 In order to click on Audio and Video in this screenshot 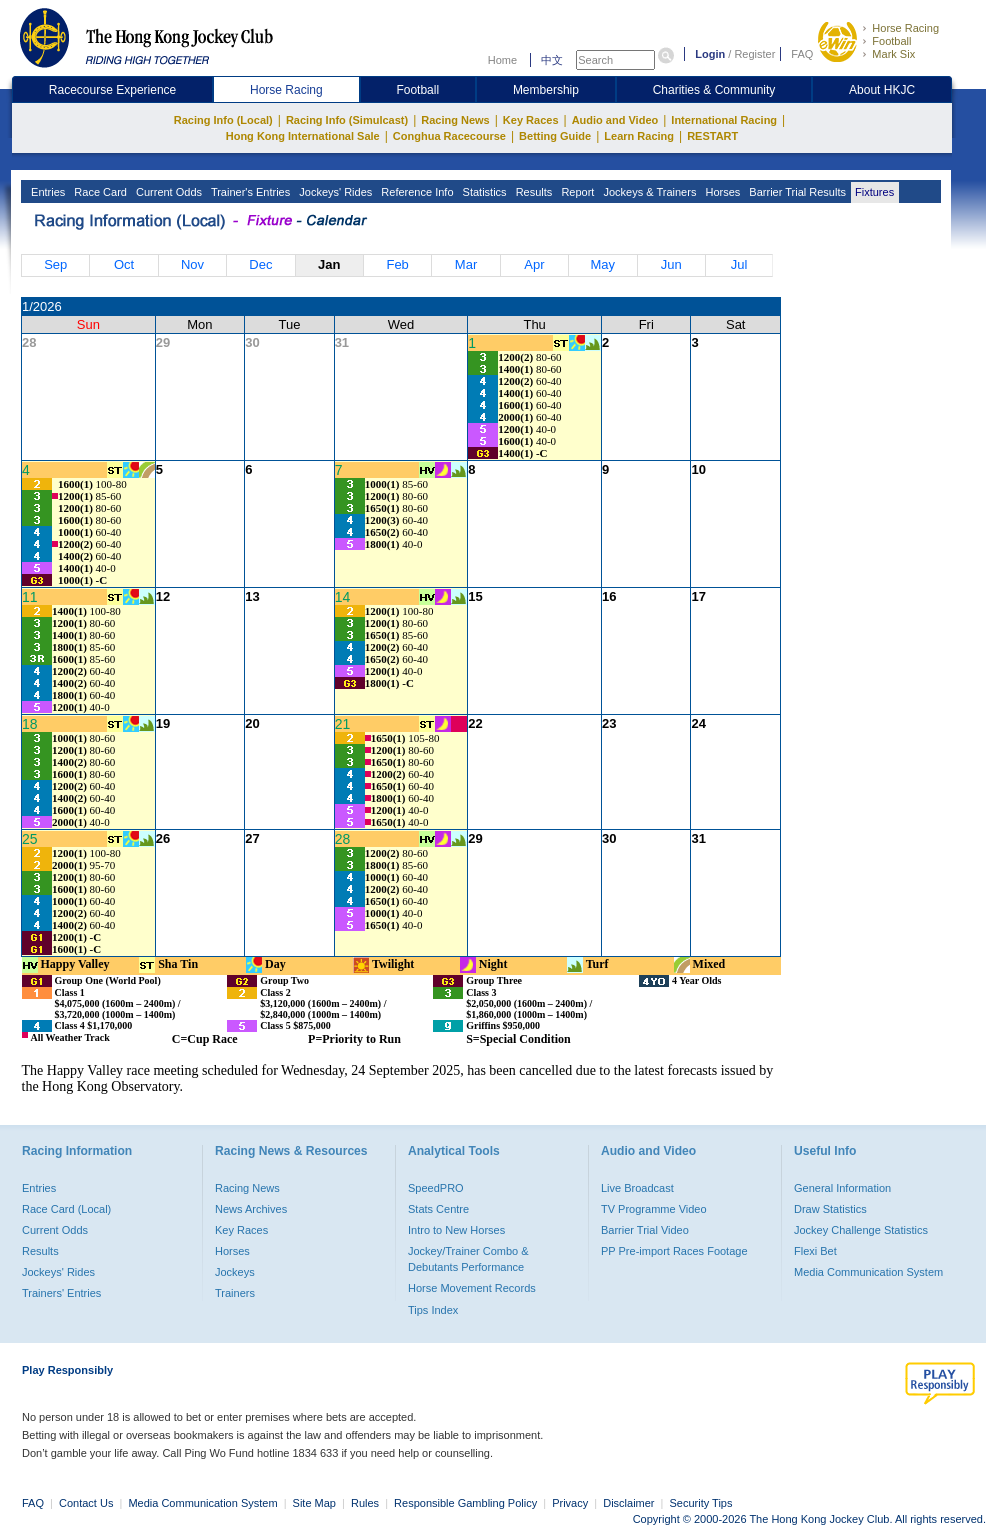, I will do `click(615, 120)`.